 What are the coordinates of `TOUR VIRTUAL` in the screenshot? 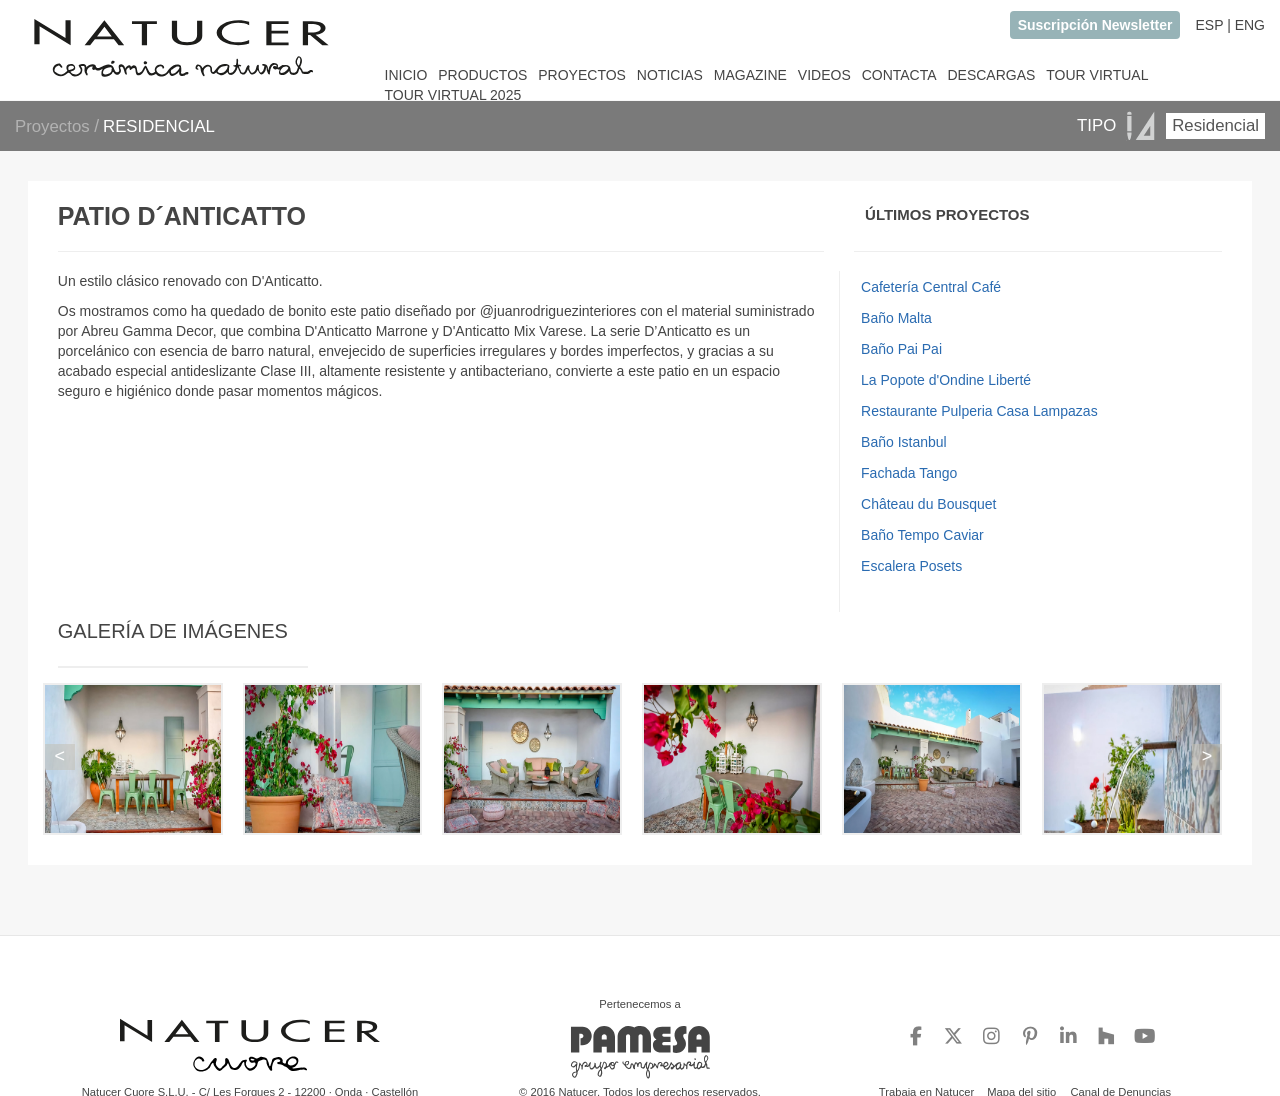 It's located at (1097, 75).